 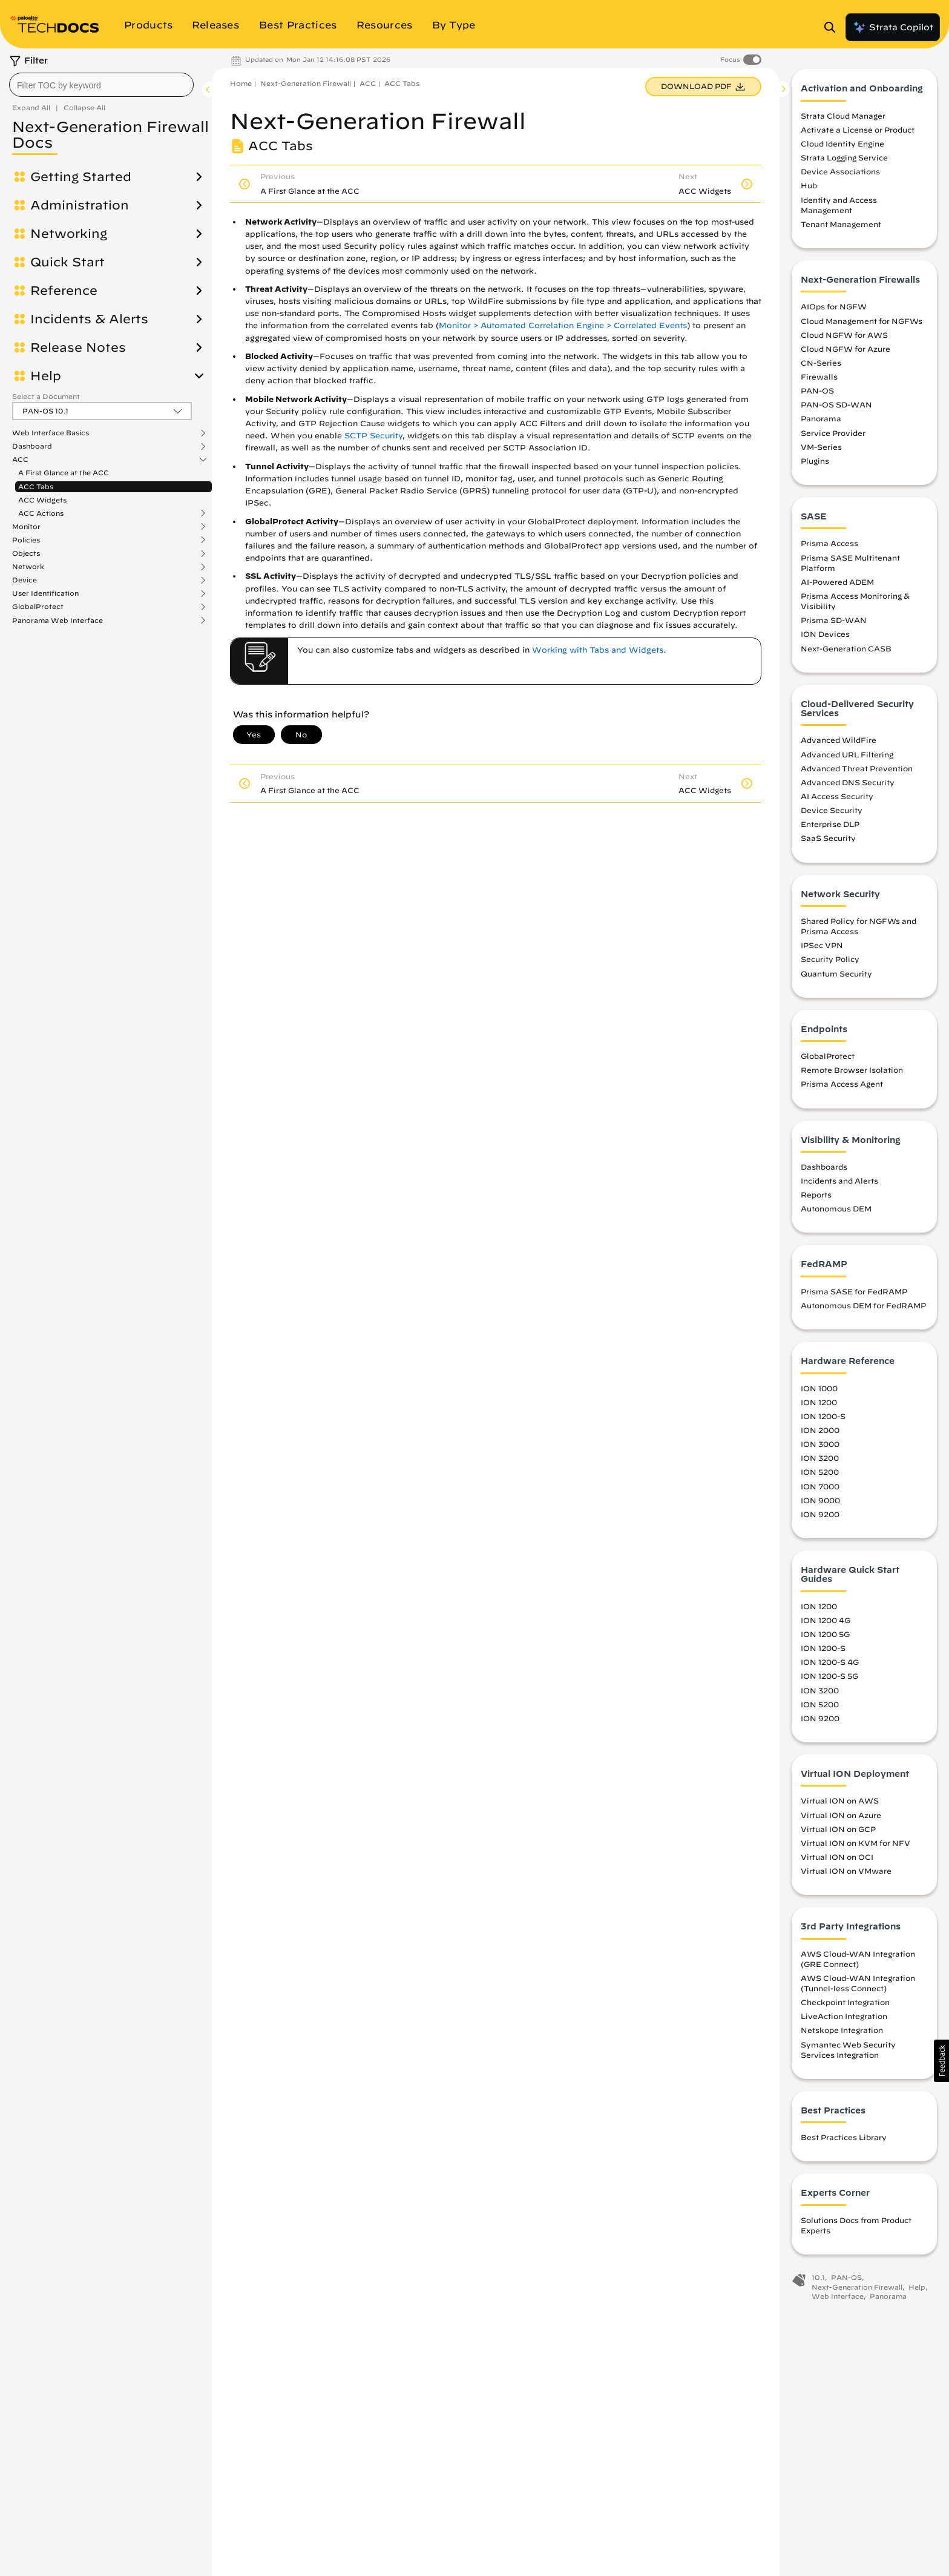 I want to click on Virtual ION on GCP, so click(x=838, y=1832).